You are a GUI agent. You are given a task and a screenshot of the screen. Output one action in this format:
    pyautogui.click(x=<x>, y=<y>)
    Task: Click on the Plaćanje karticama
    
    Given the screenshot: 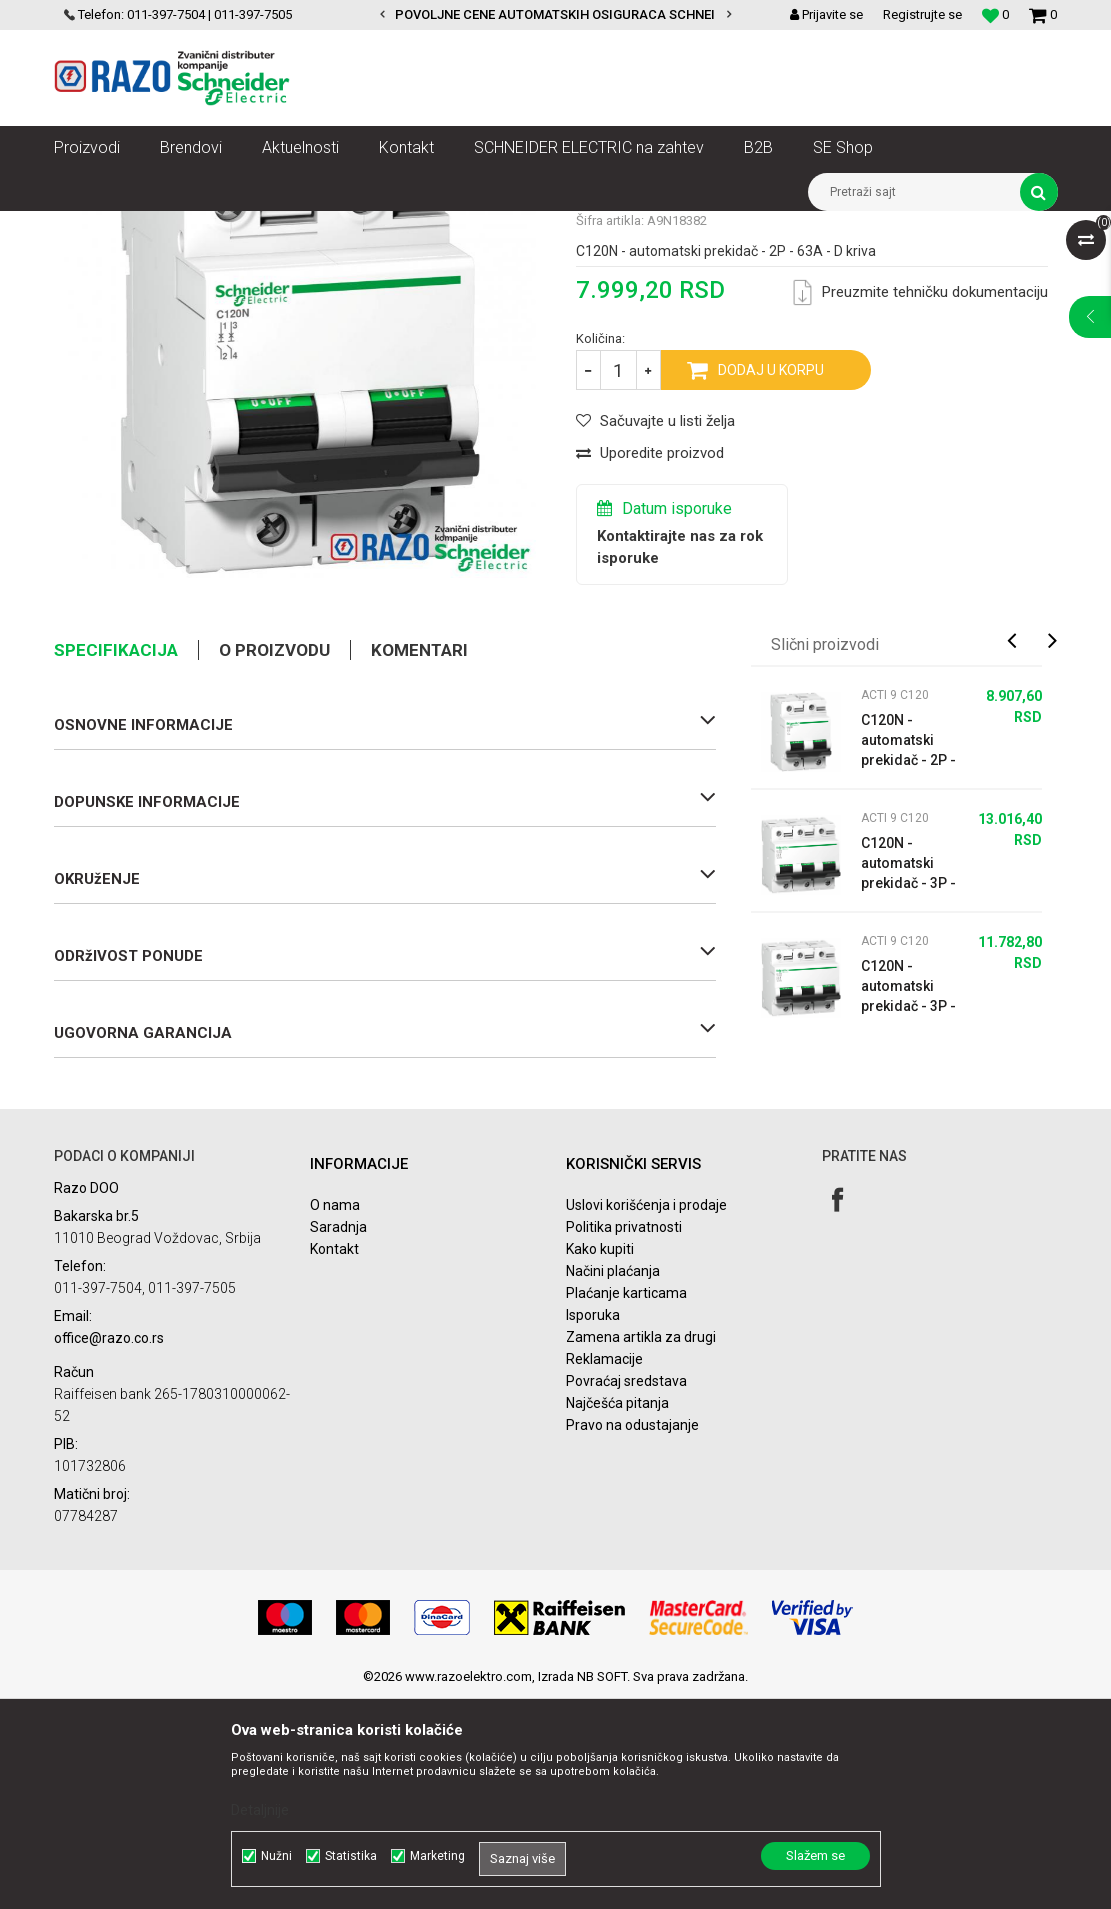 What is the action you would take?
    pyautogui.click(x=626, y=1504)
    